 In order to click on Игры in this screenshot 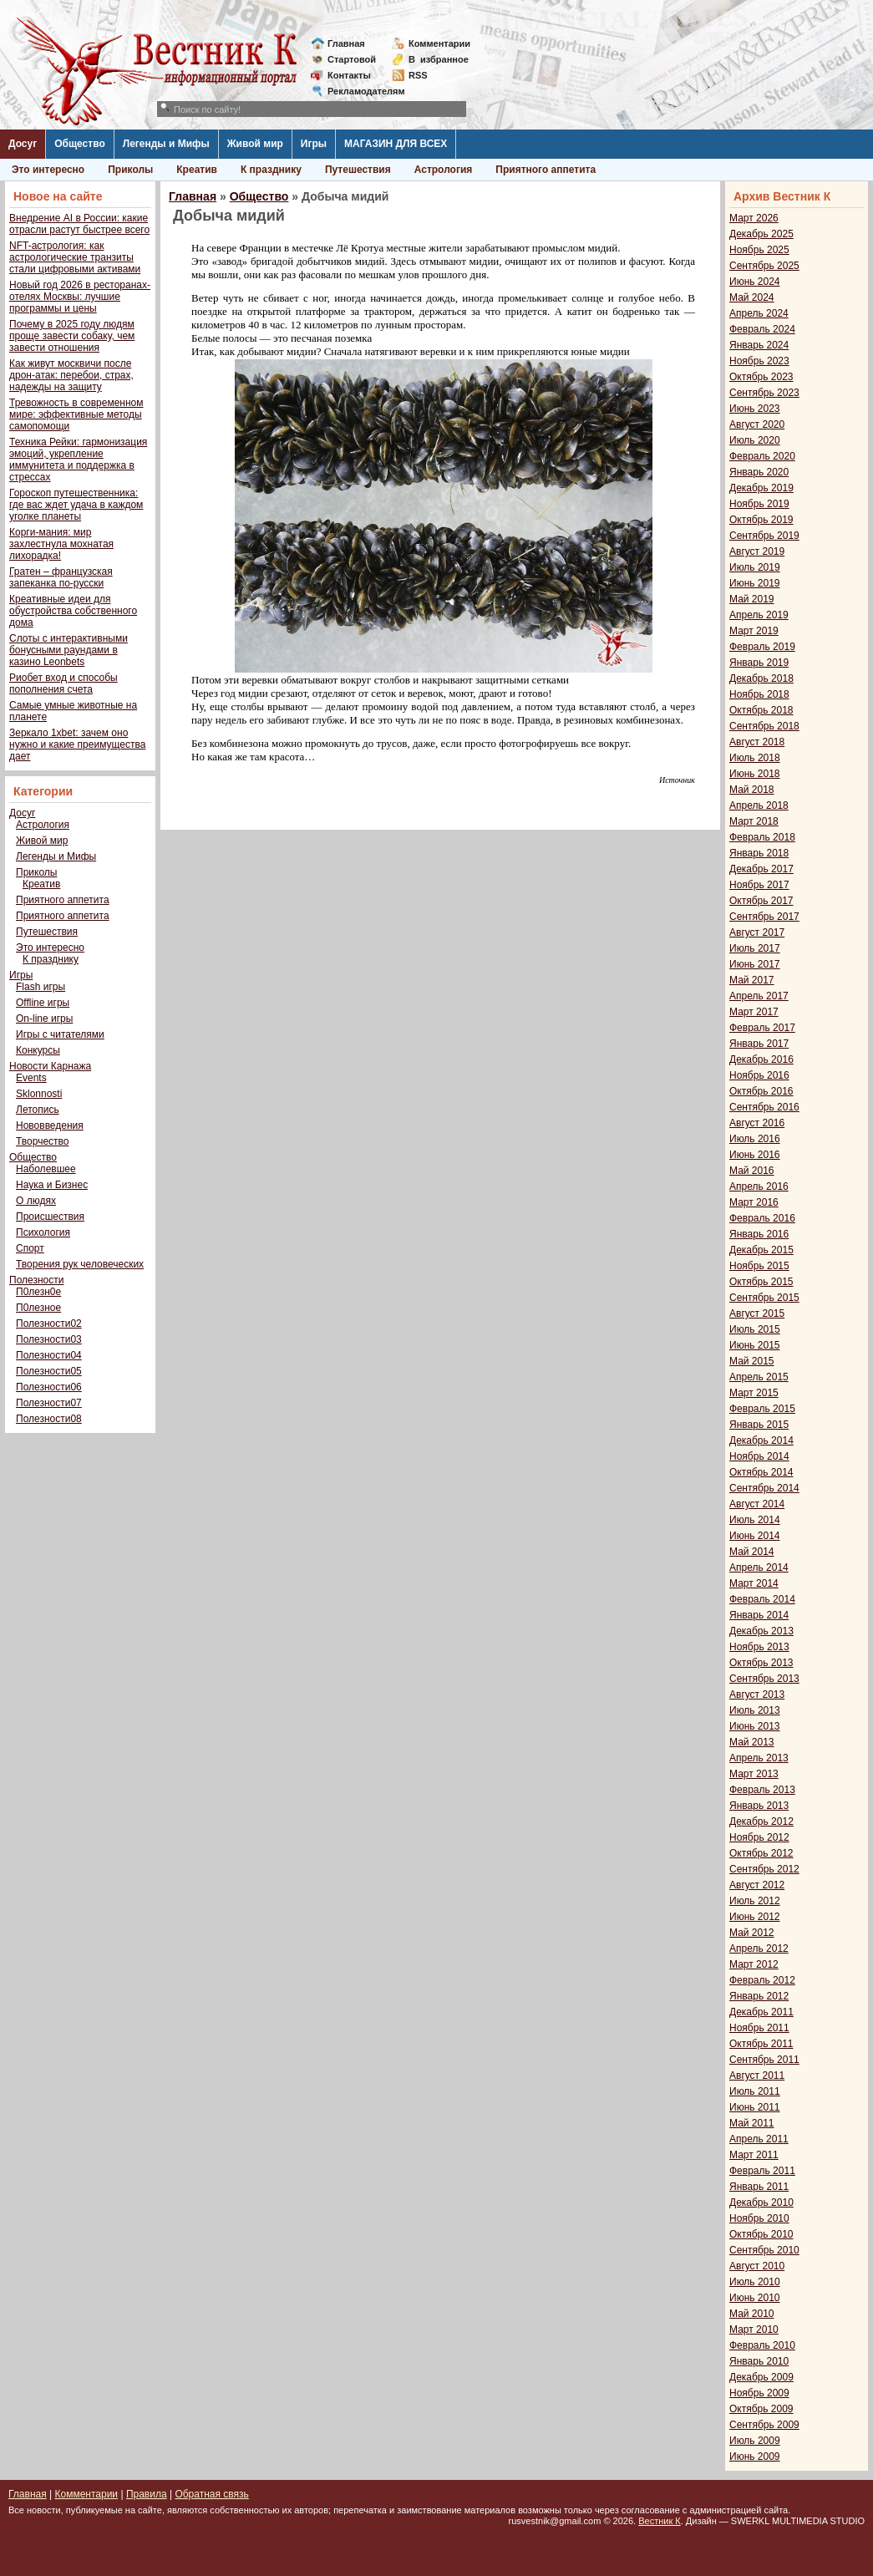, I will do `click(314, 144)`.